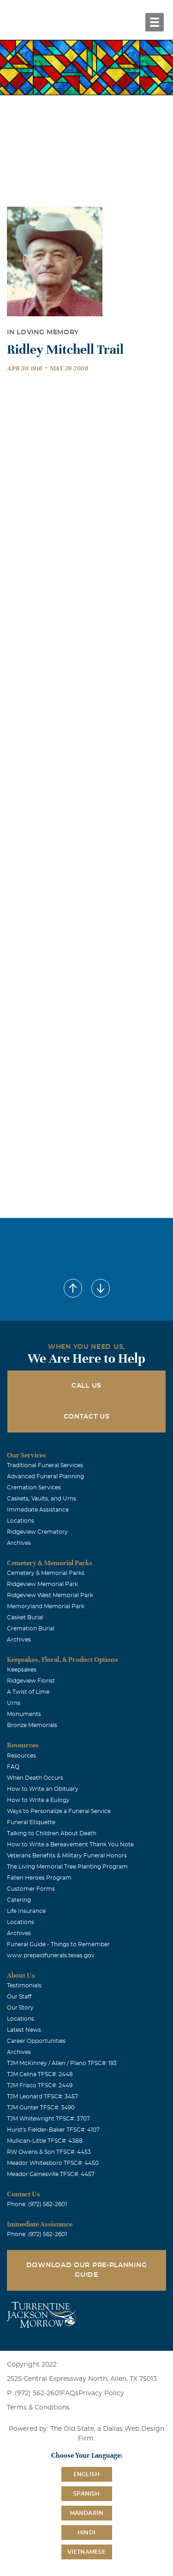 The width and height of the screenshot is (173, 2576). Describe the element at coordinates (38, 2407) in the screenshot. I see `Terms & Conditions` at that location.